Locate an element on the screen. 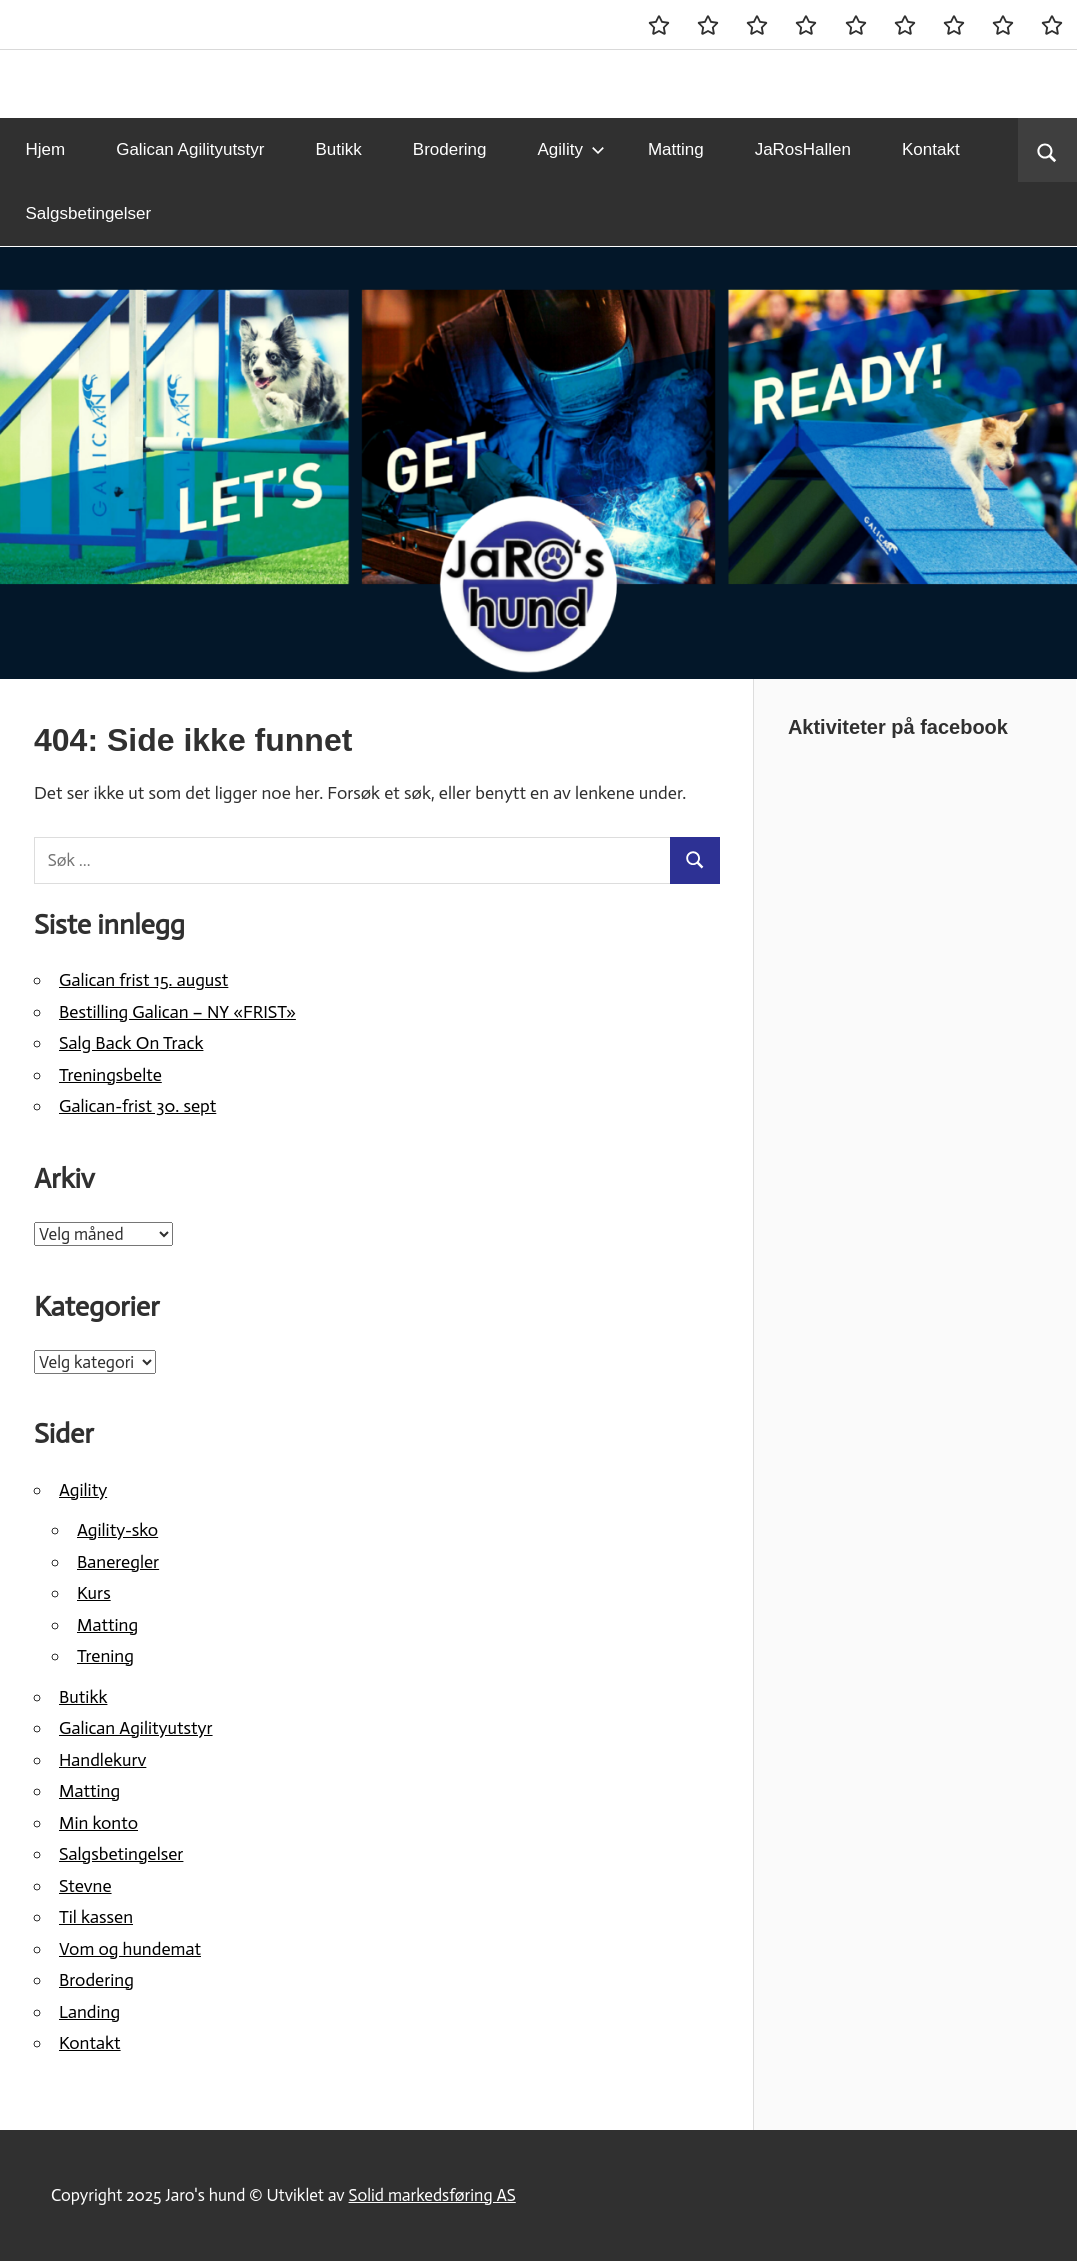 The height and width of the screenshot is (2261, 1077). Hjem is located at coordinates (46, 149).